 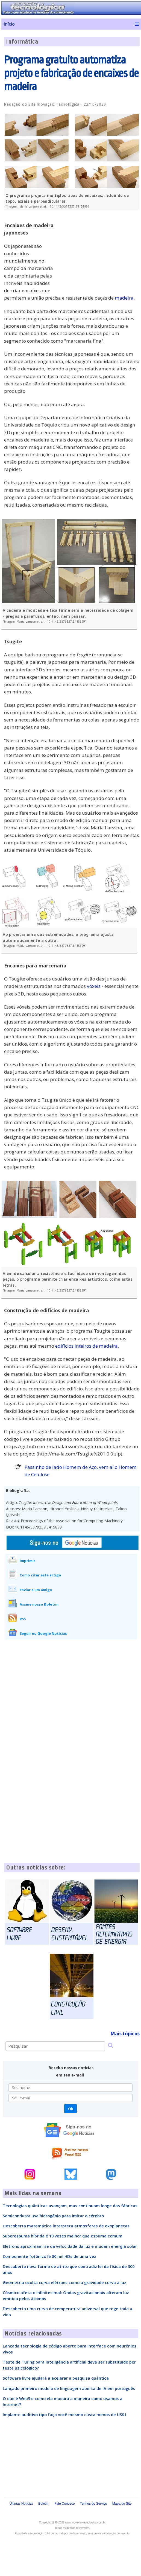 I want to click on Imprimir, so click(x=27, y=1560).